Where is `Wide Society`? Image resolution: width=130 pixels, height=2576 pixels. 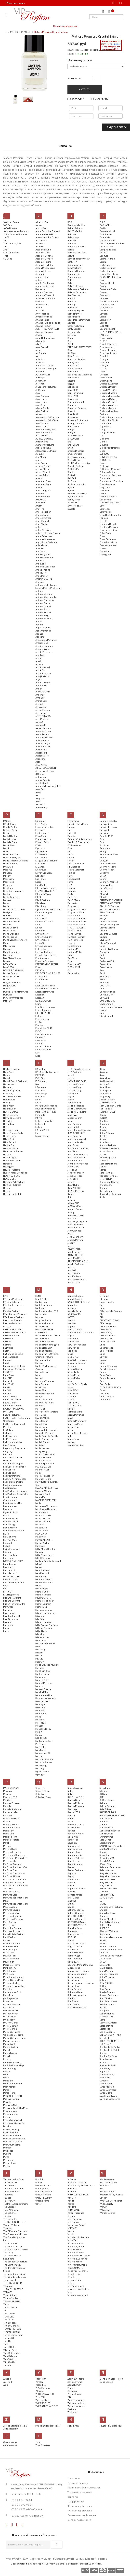 Wide Society is located at coordinates (106, 2204).